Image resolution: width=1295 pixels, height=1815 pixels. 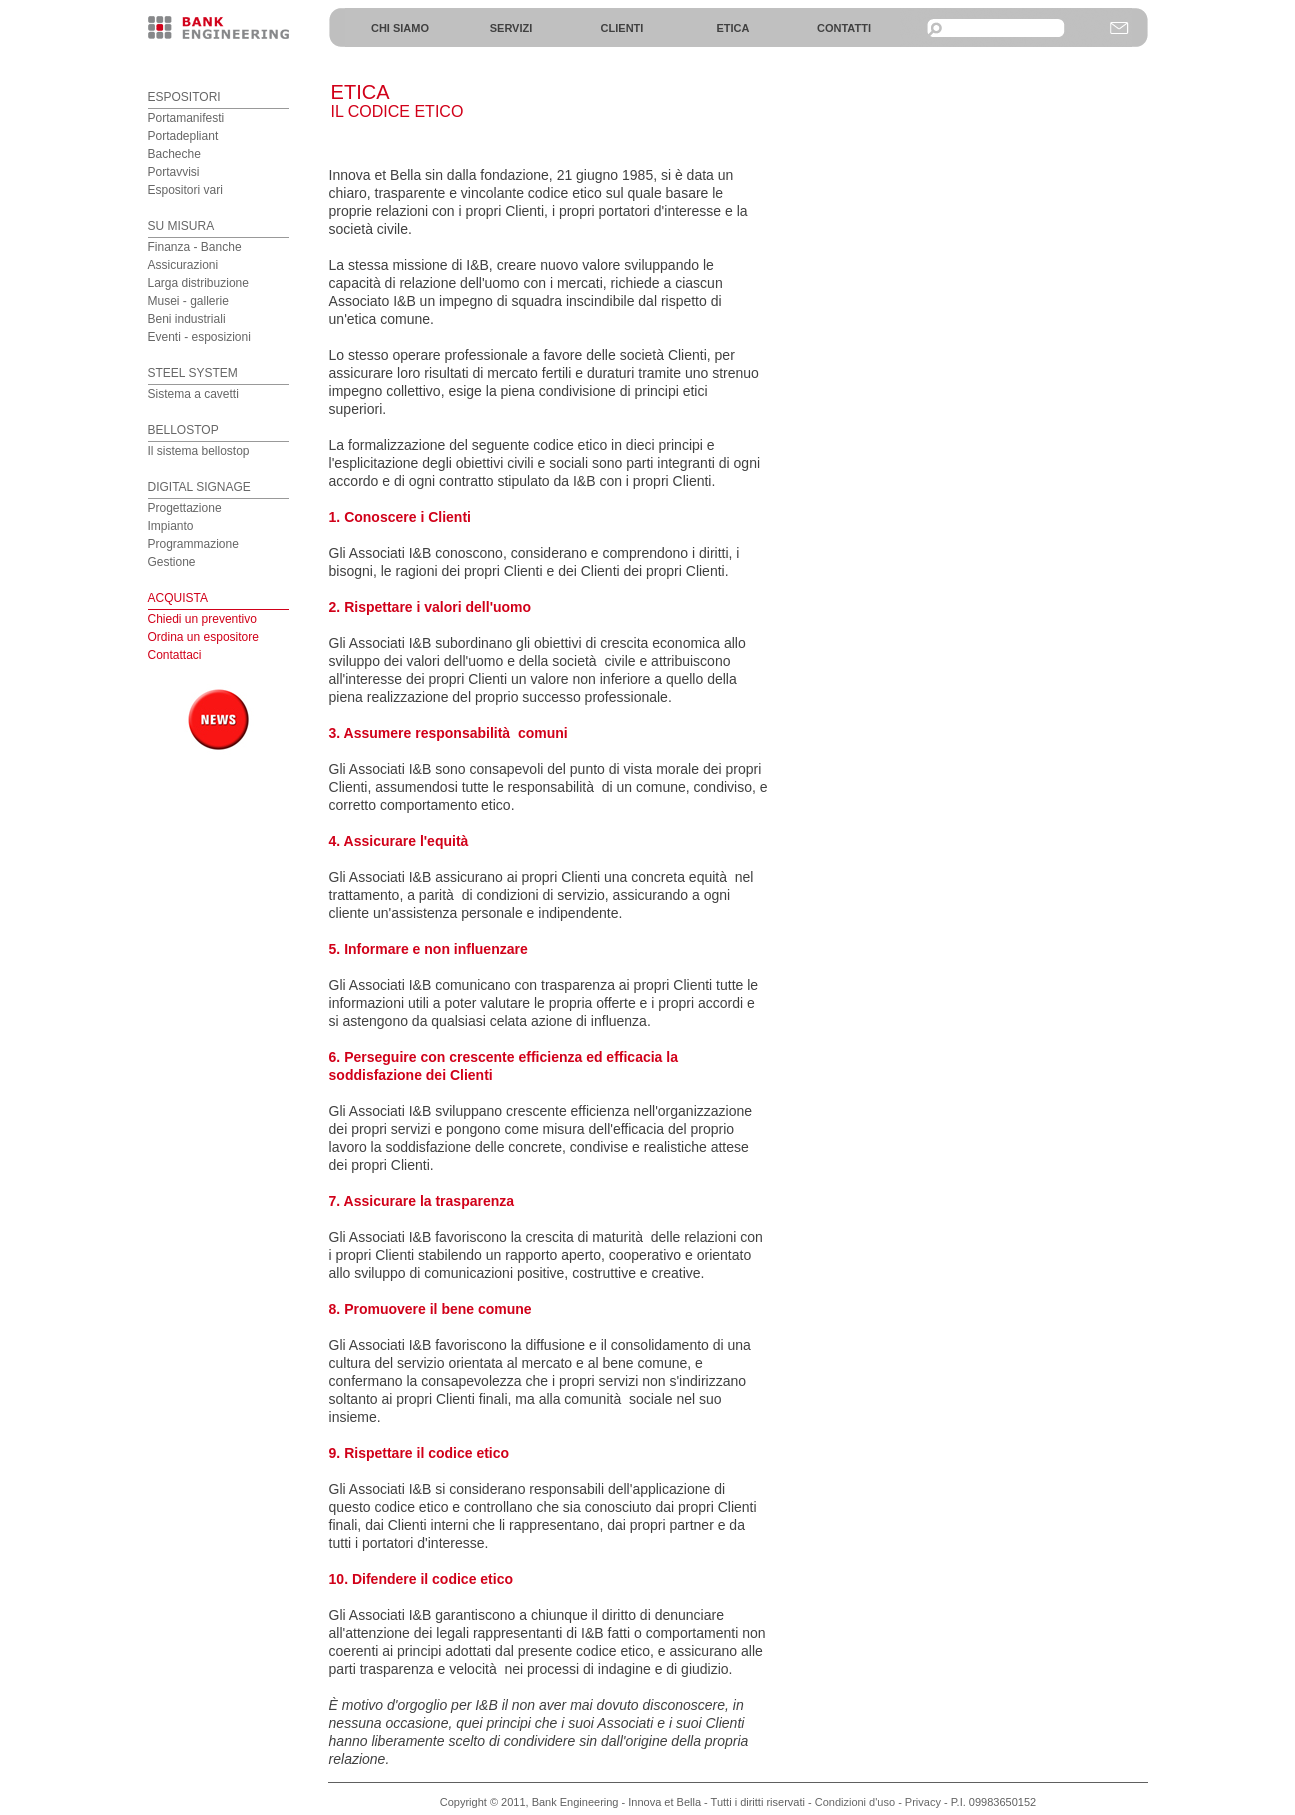 What do you see at coordinates (622, 28) in the screenshot?
I see `CLIENTI` at bounding box center [622, 28].